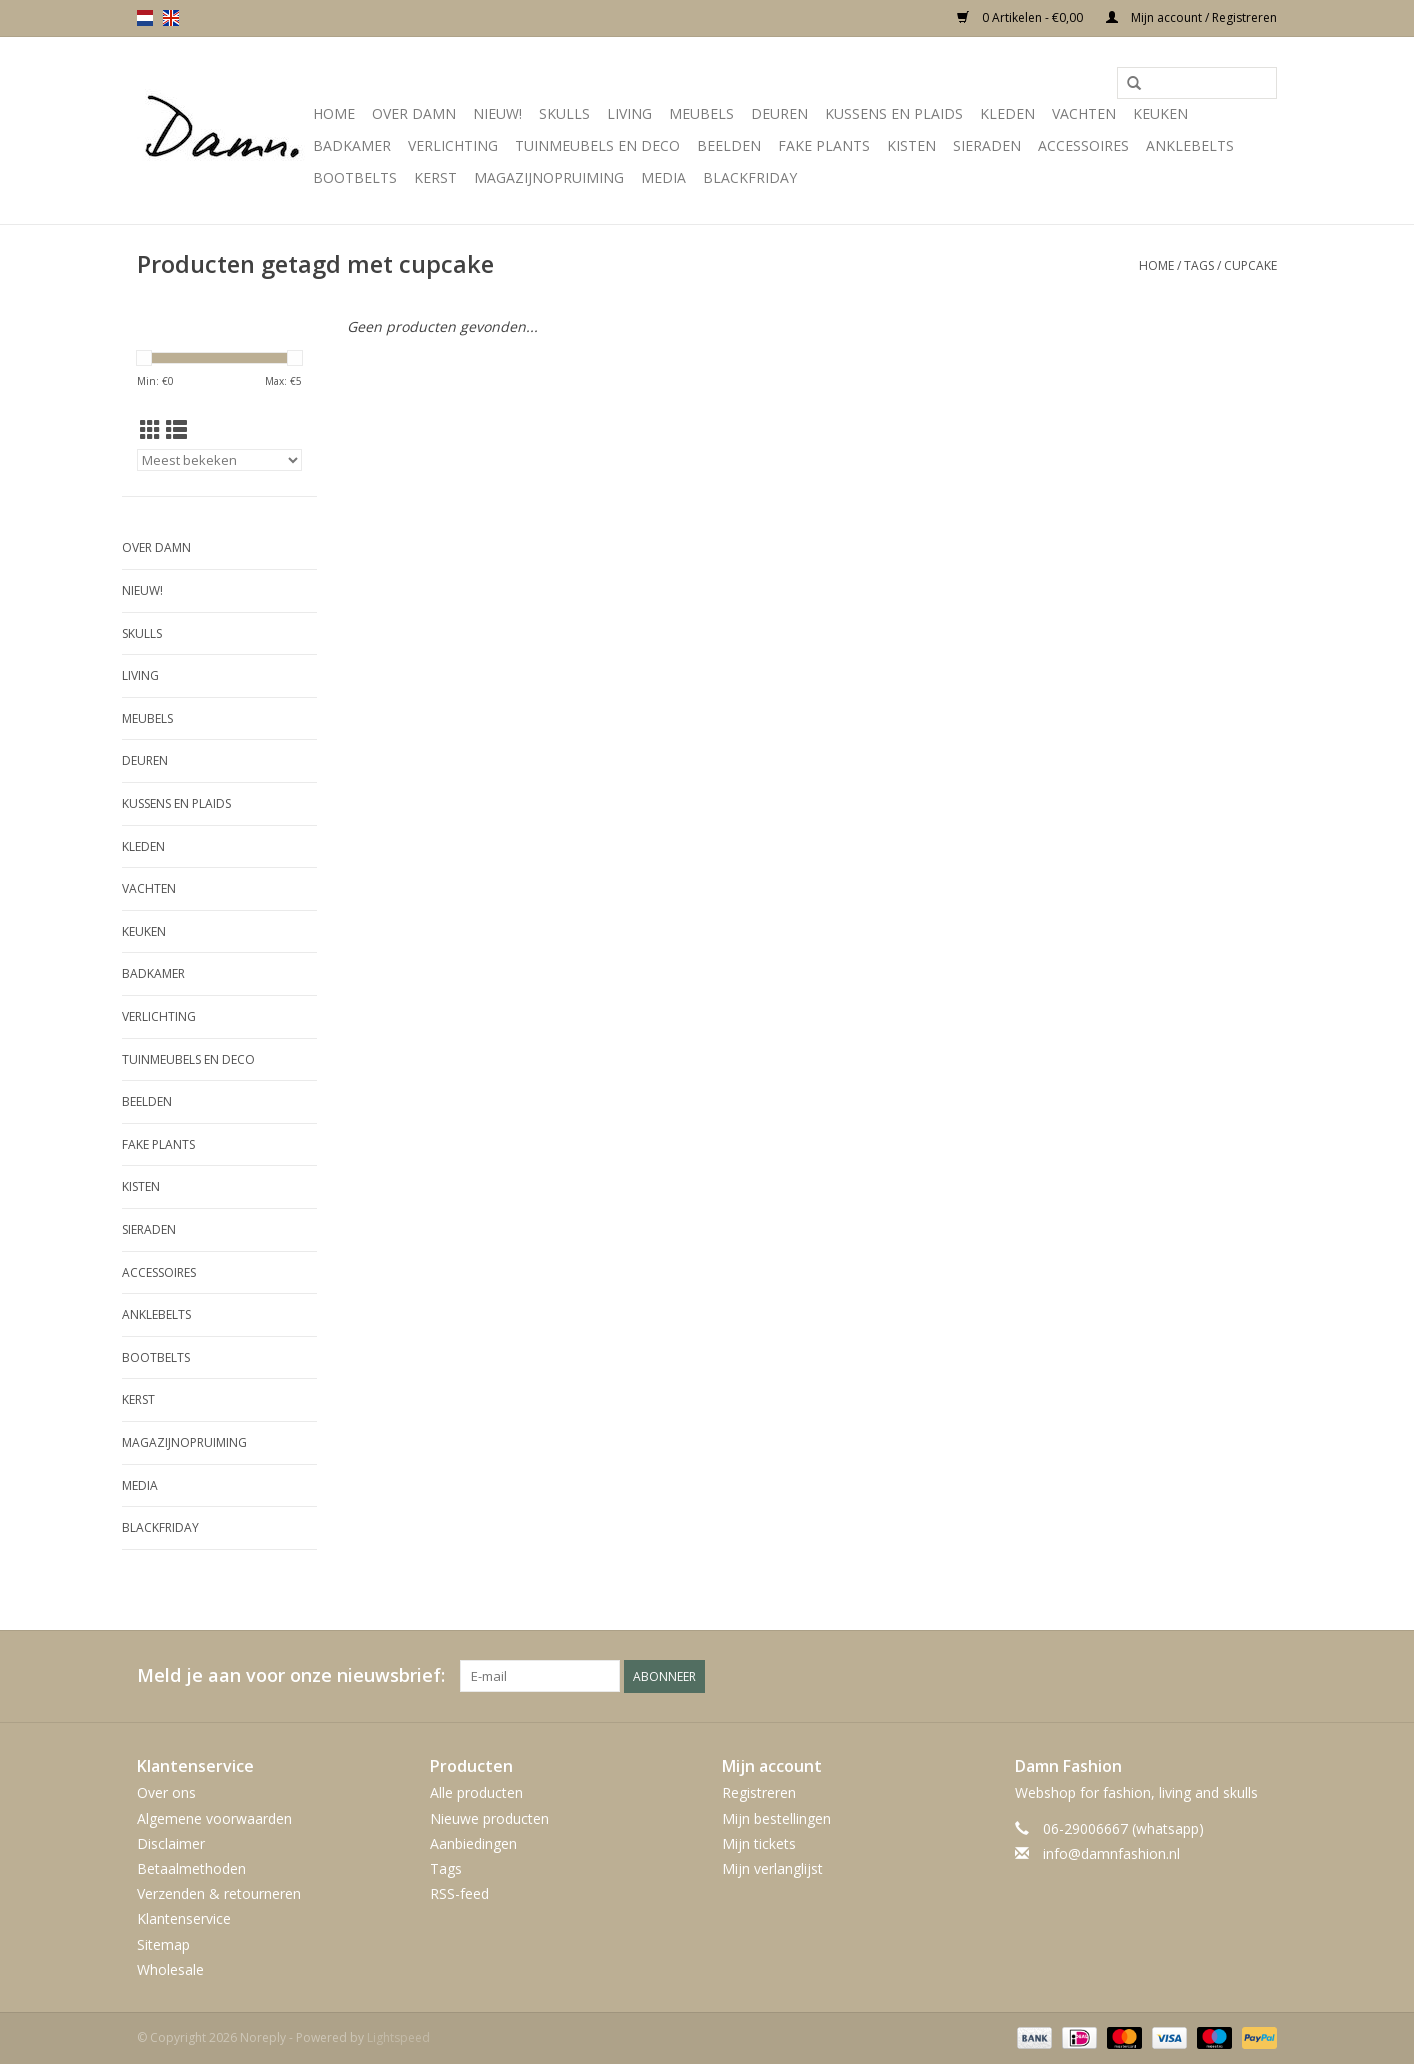 The height and width of the screenshot is (2064, 1414). Describe the element at coordinates (1160, 113) in the screenshot. I see `Keuken` at that location.